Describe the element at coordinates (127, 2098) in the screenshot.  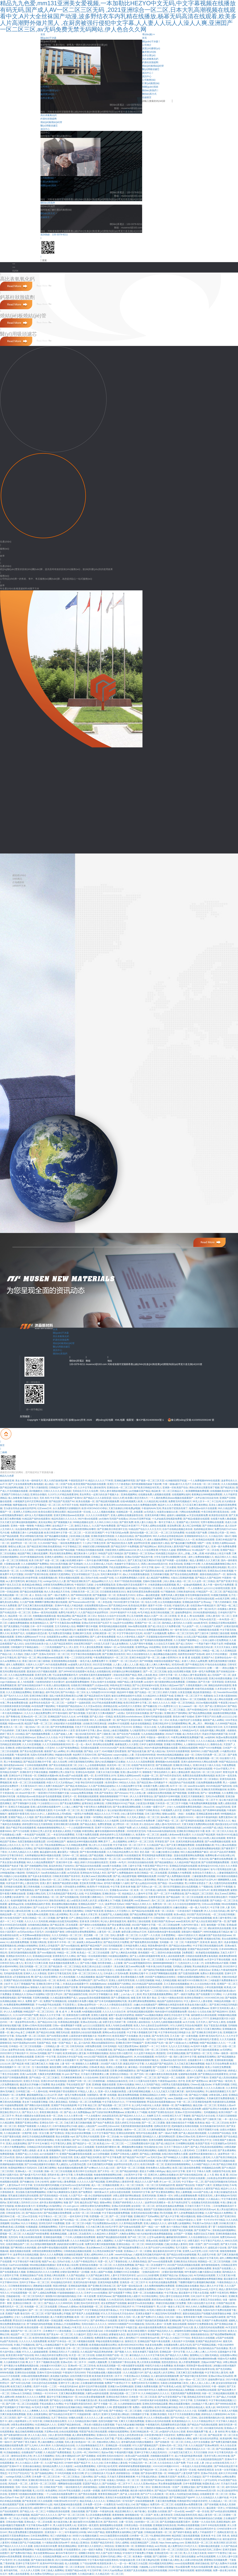
I see `男人天堂2022在线免费观看视屏` at that location.